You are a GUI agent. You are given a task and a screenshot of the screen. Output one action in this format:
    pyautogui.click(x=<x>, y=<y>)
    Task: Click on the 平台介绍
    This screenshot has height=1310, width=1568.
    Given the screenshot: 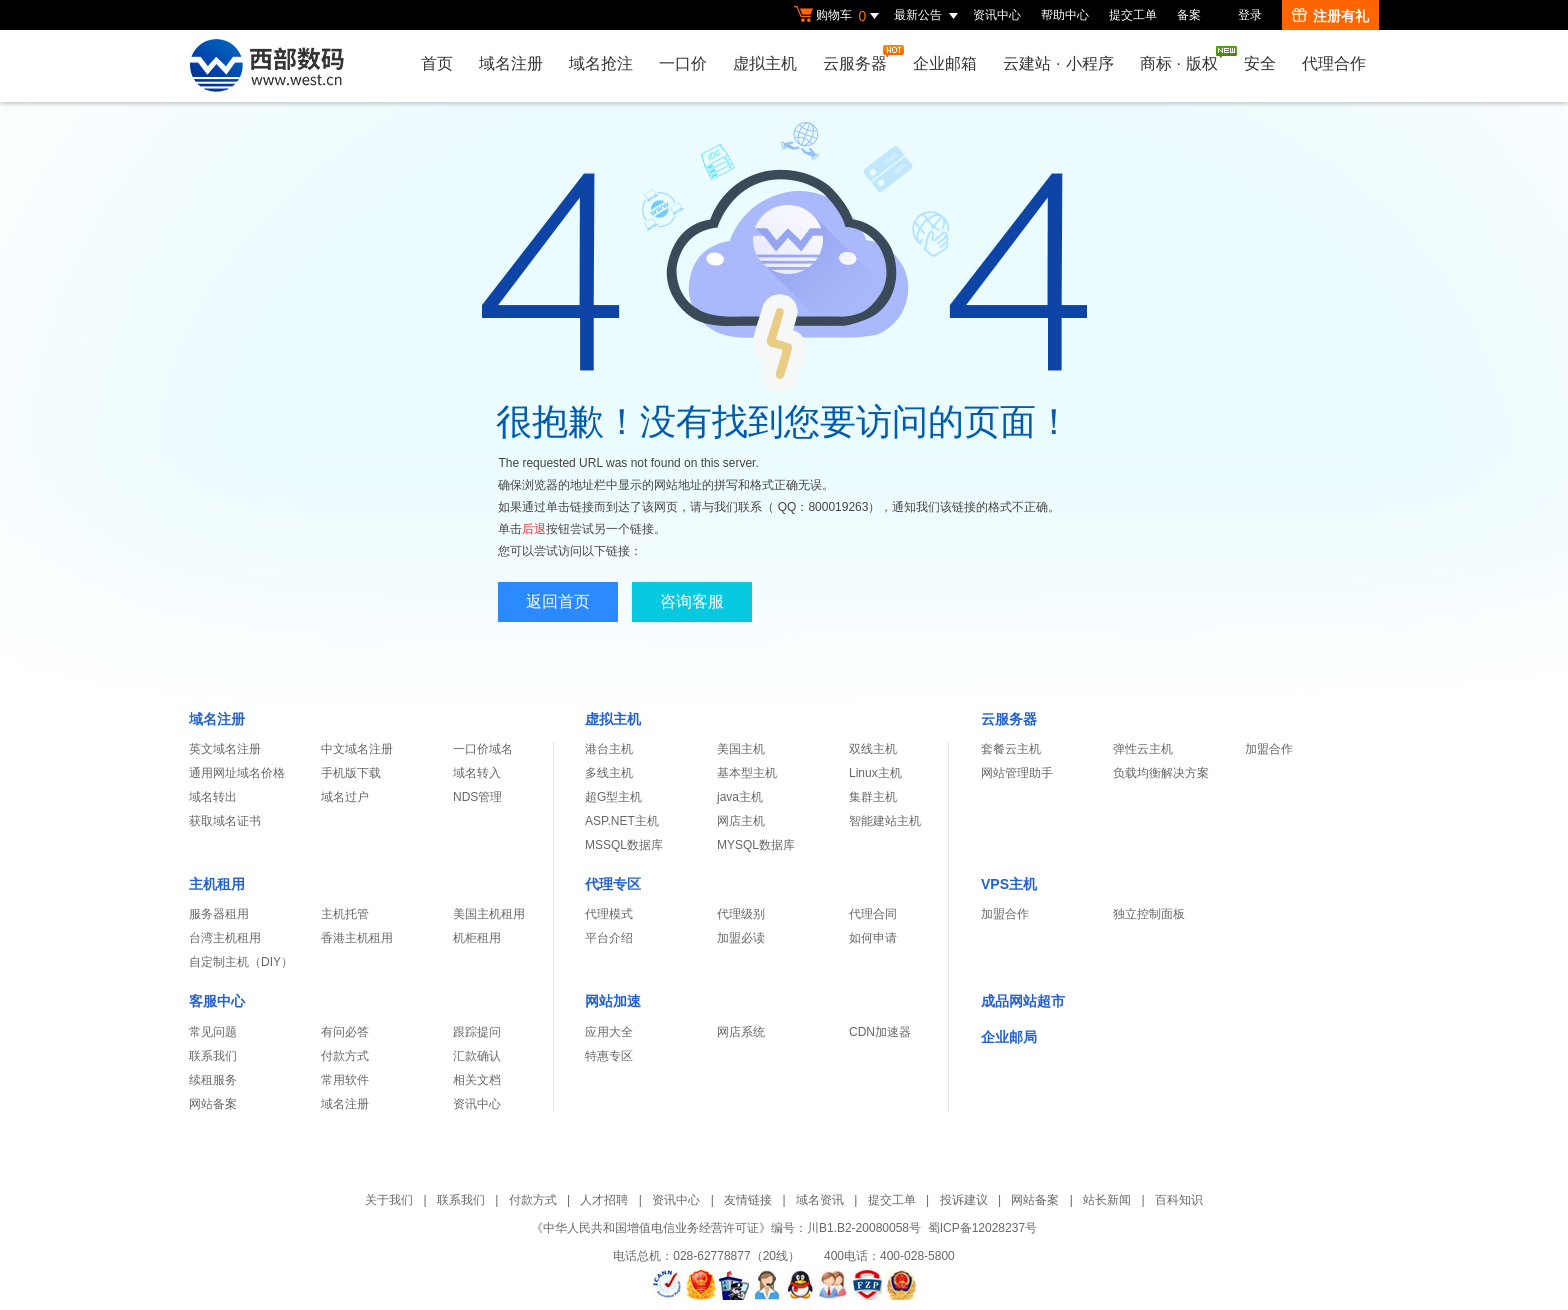 What is the action you would take?
    pyautogui.click(x=609, y=938)
    